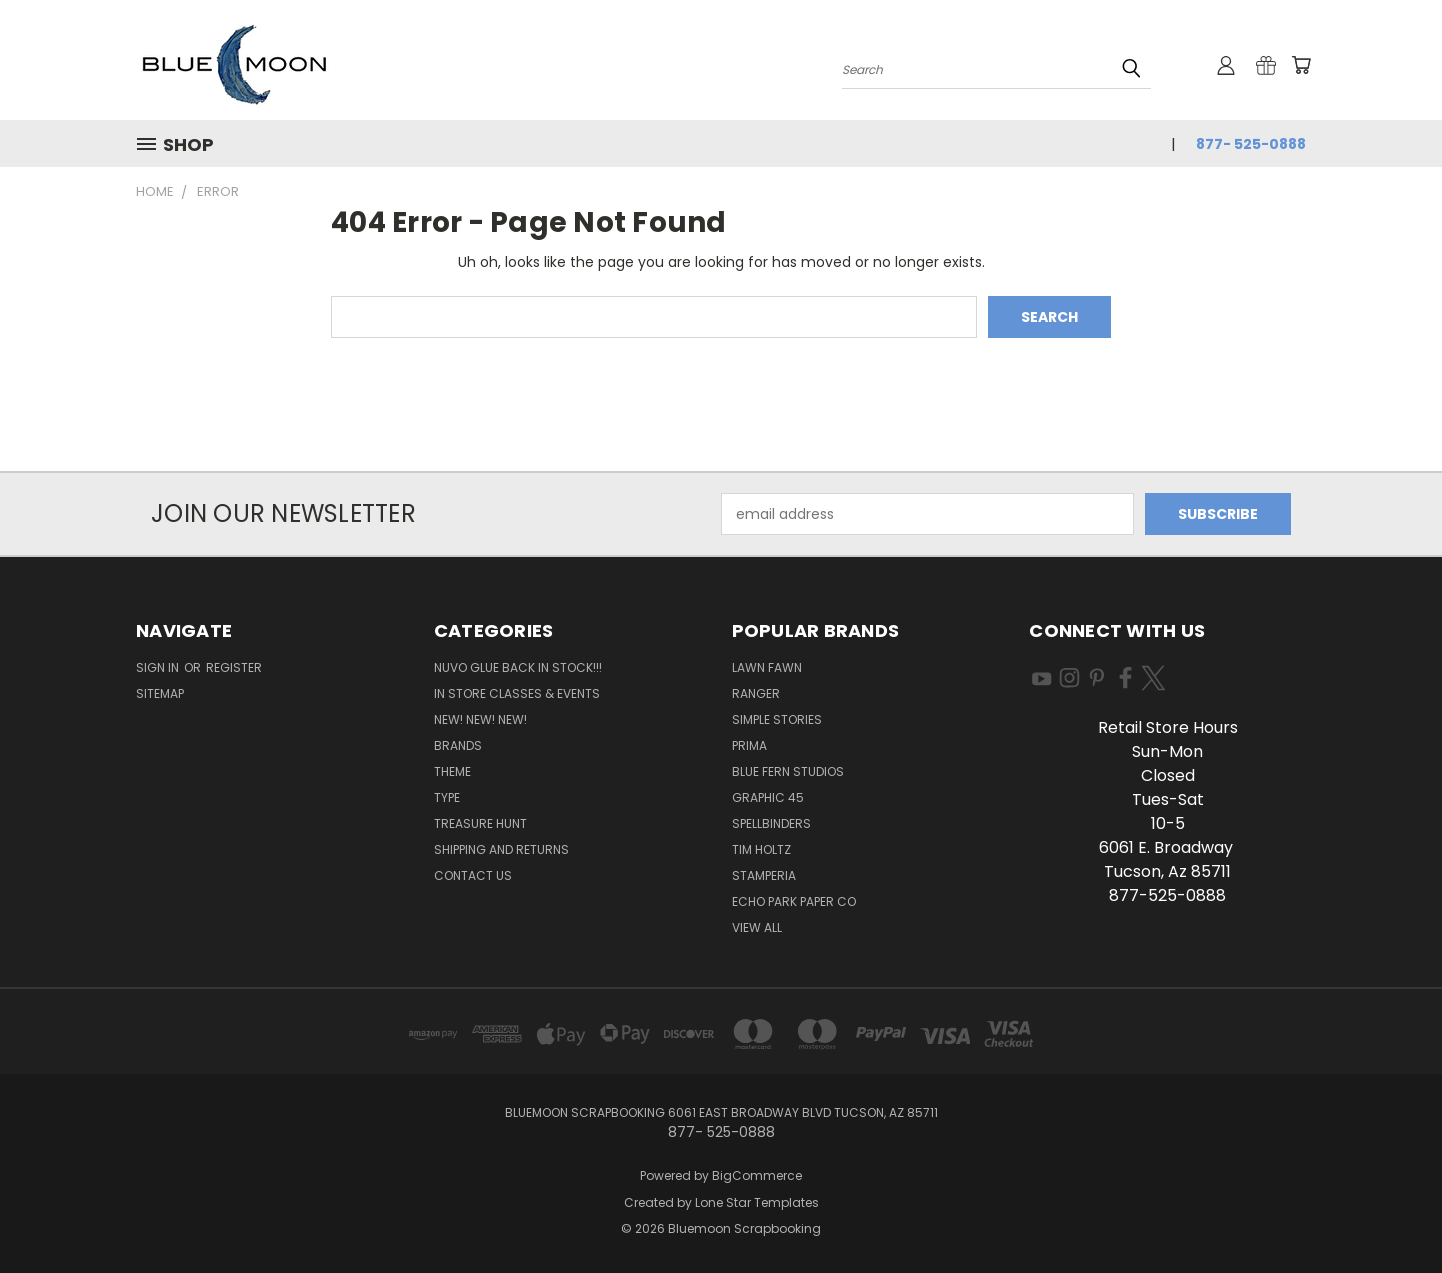 Image resolution: width=1442 pixels, height=1273 pixels. Describe the element at coordinates (761, 849) in the screenshot. I see `Tim Holtz` at that location.